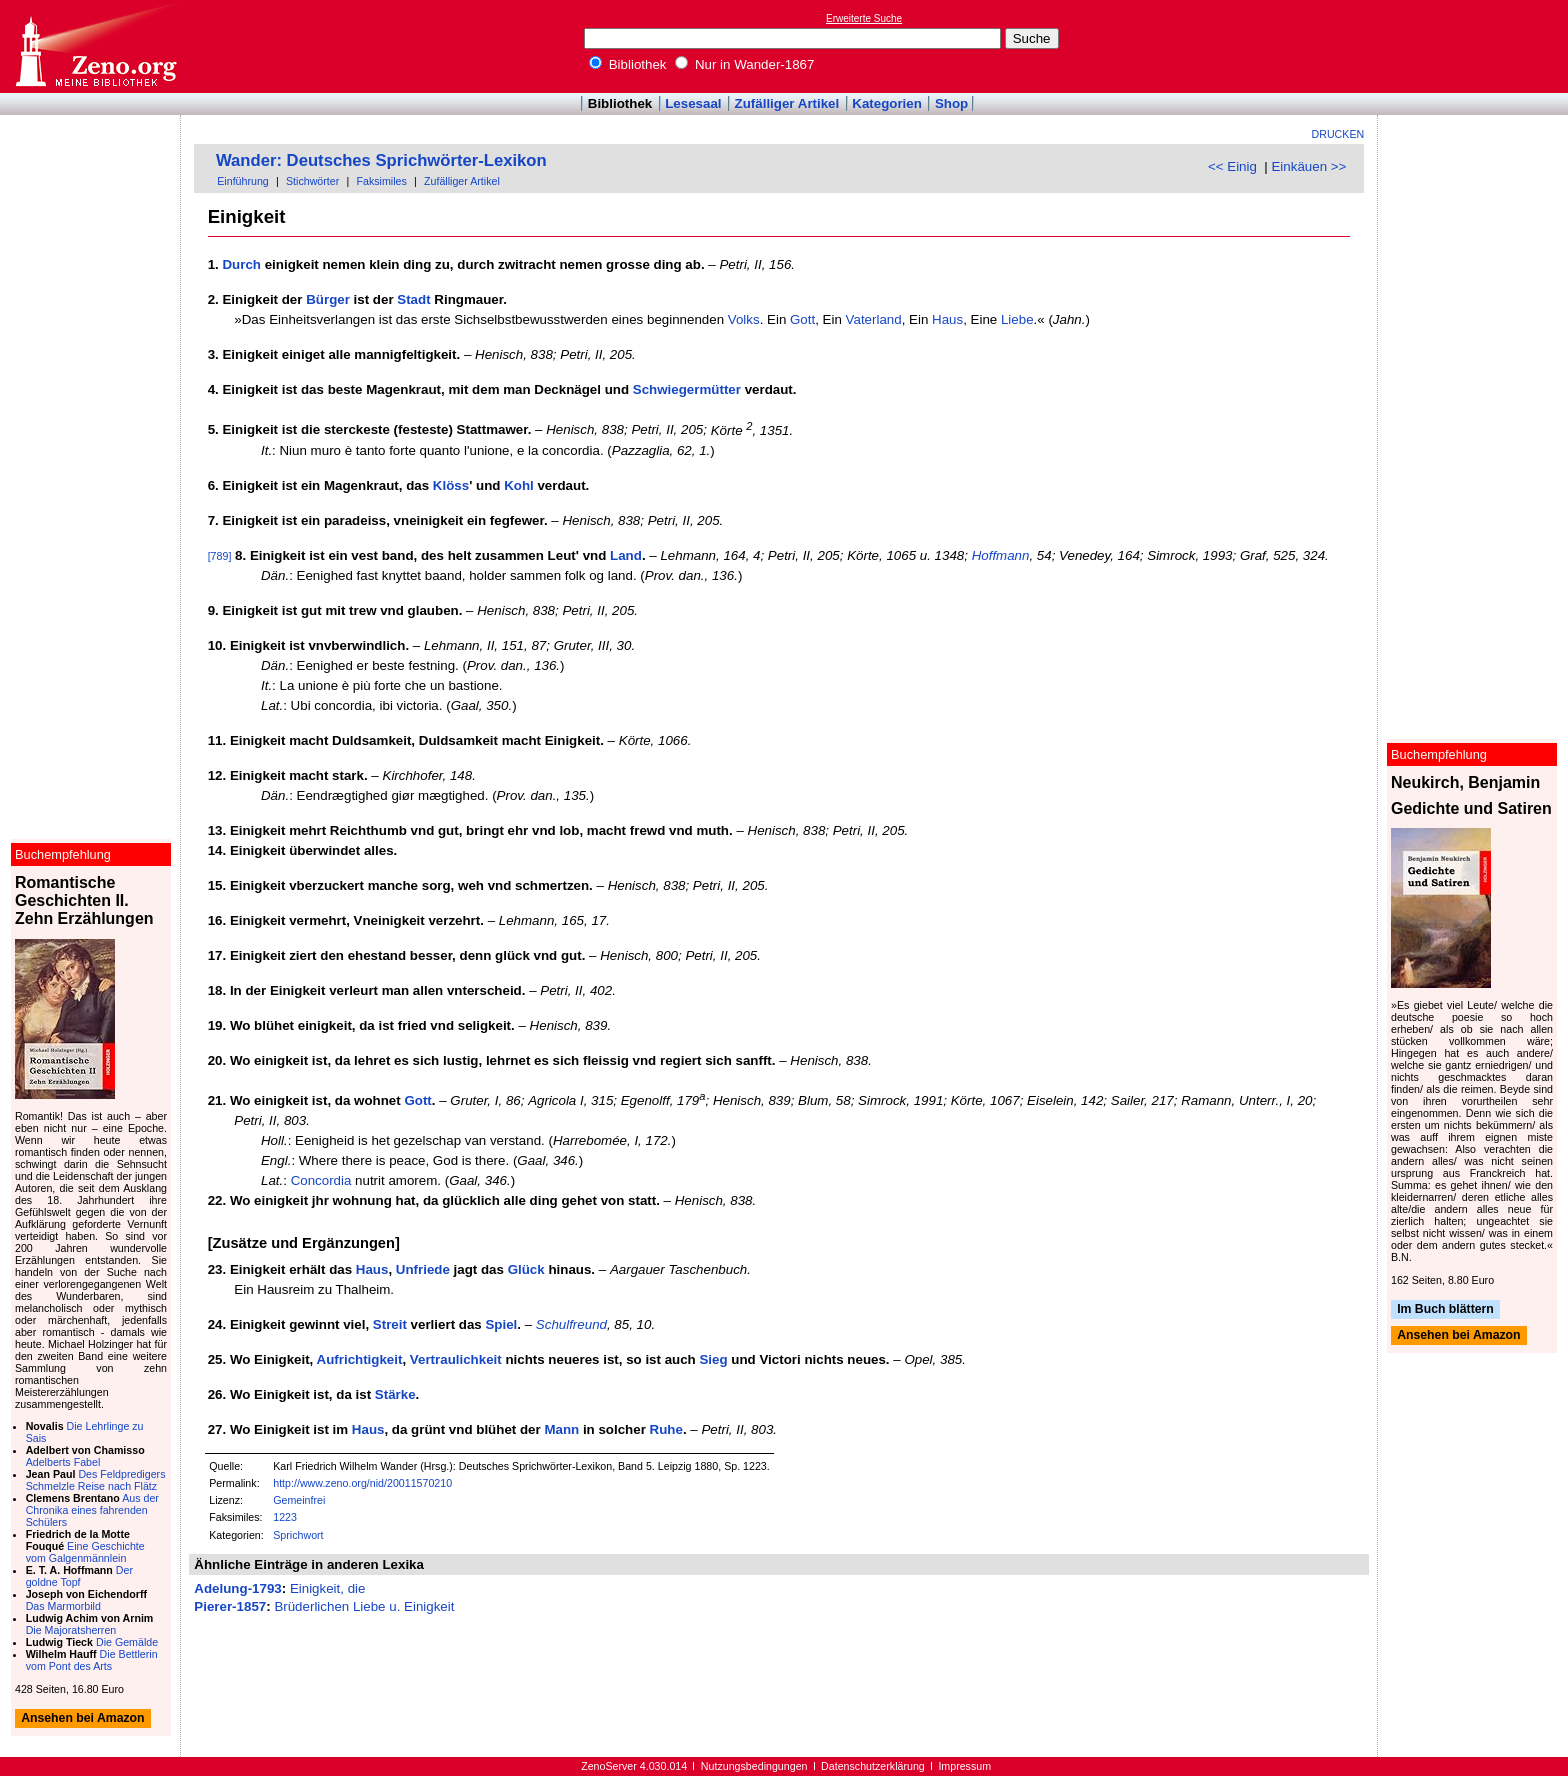 The width and height of the screenshot is (1568, 1776). What do you see at coordinates (328, 1588) in the screenshot?
I see `Einigkeit, die` at bounding box center [328, 1588].